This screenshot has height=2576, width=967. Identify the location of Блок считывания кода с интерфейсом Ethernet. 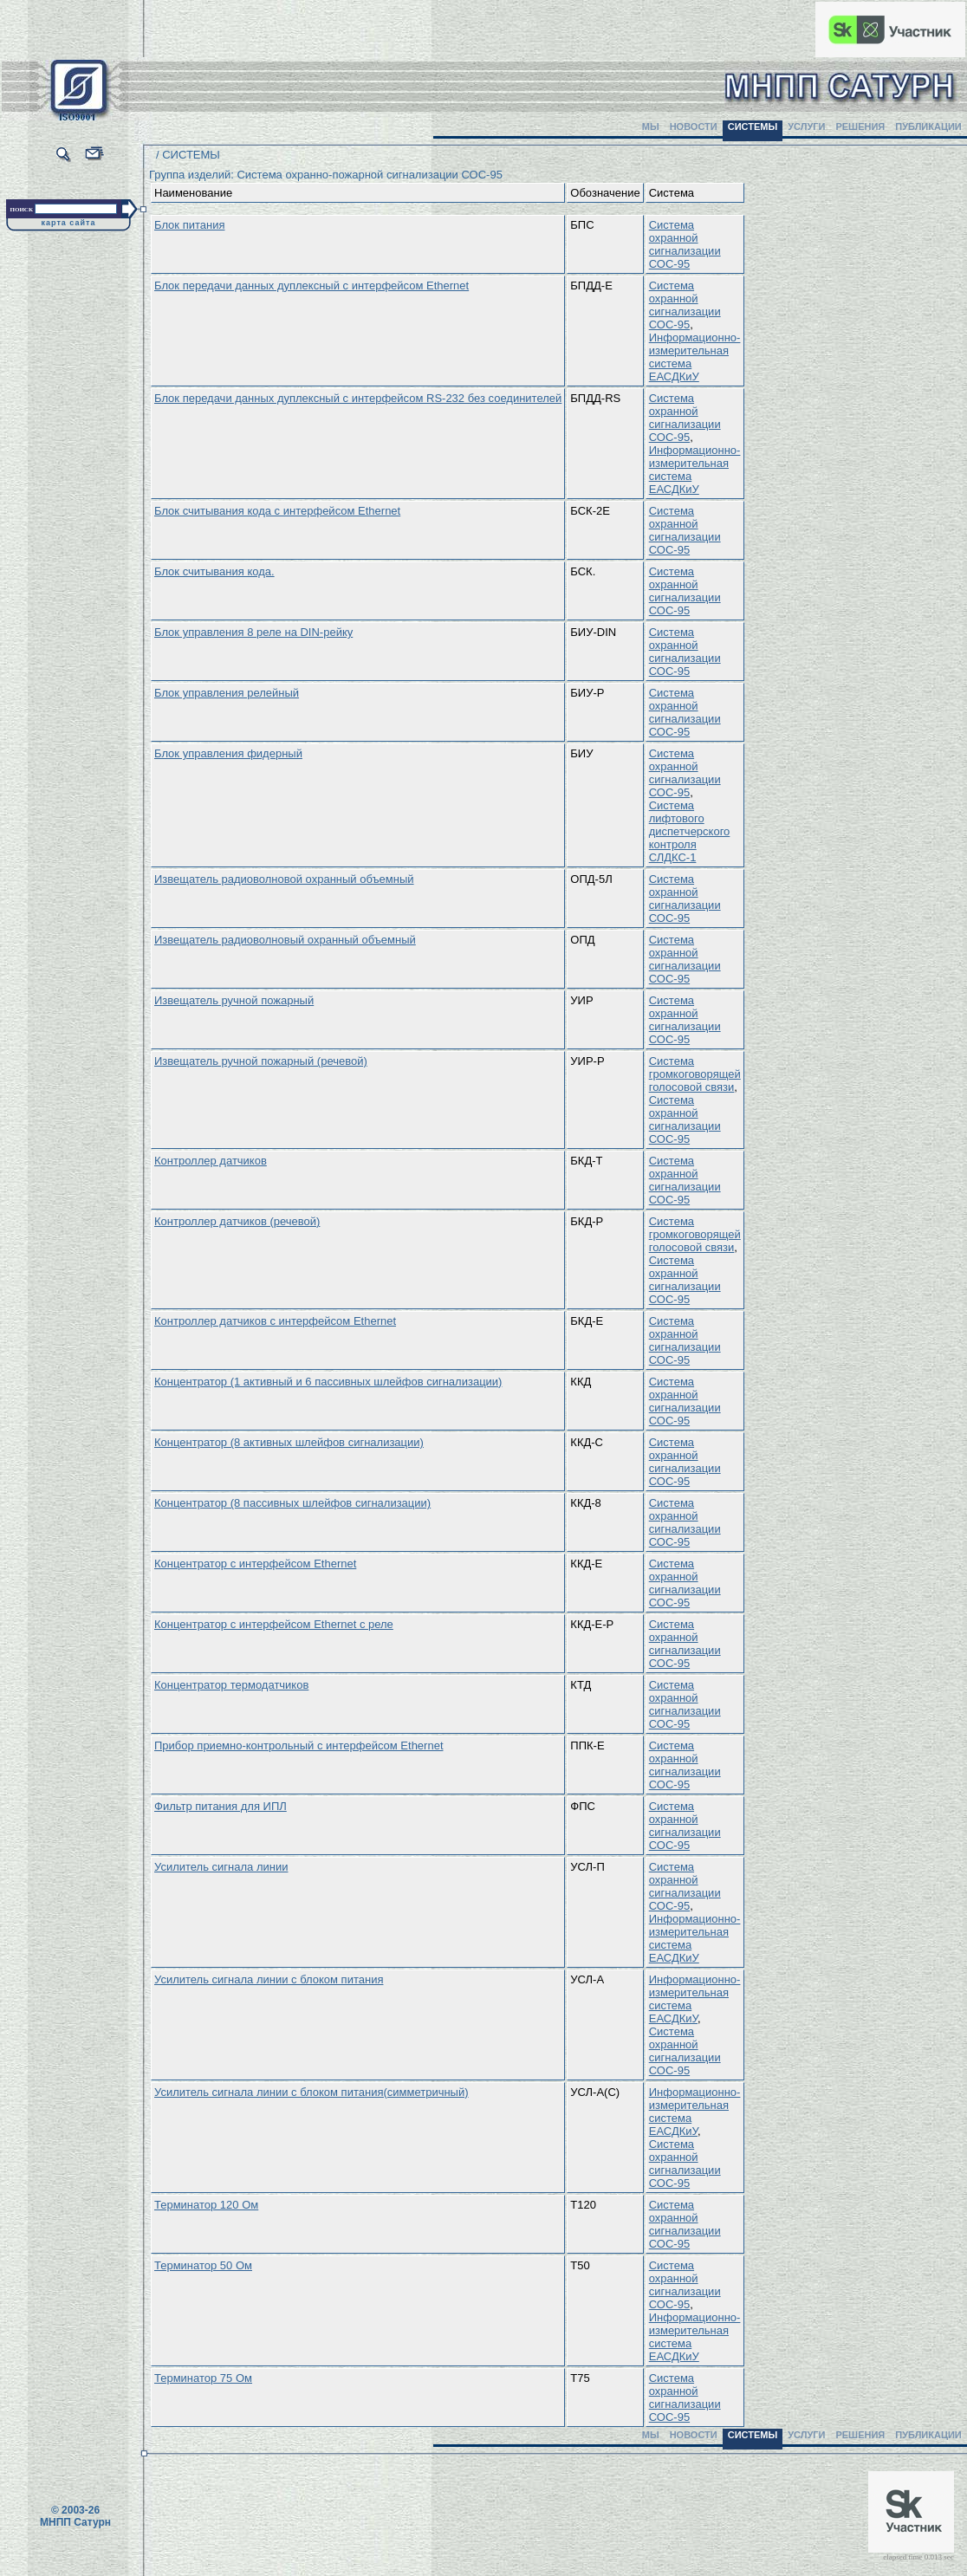
(277, 510).